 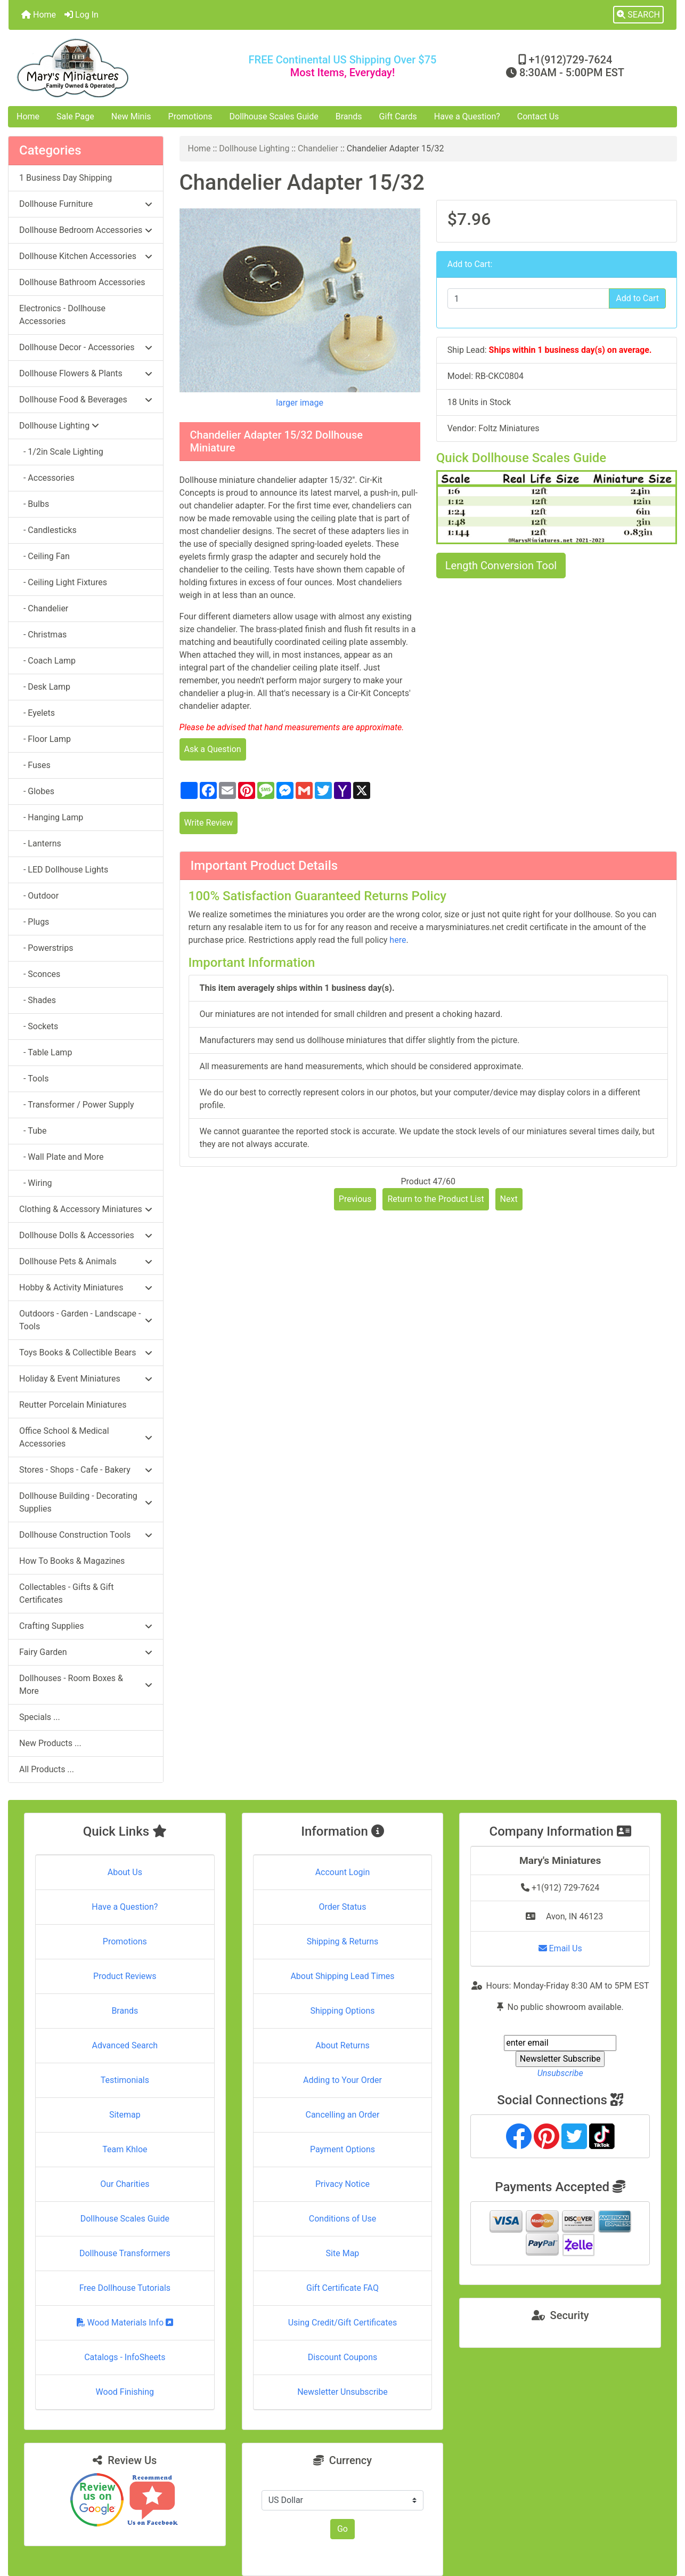 I want to click on Discount Coupons, so click(x=343, y=2357).